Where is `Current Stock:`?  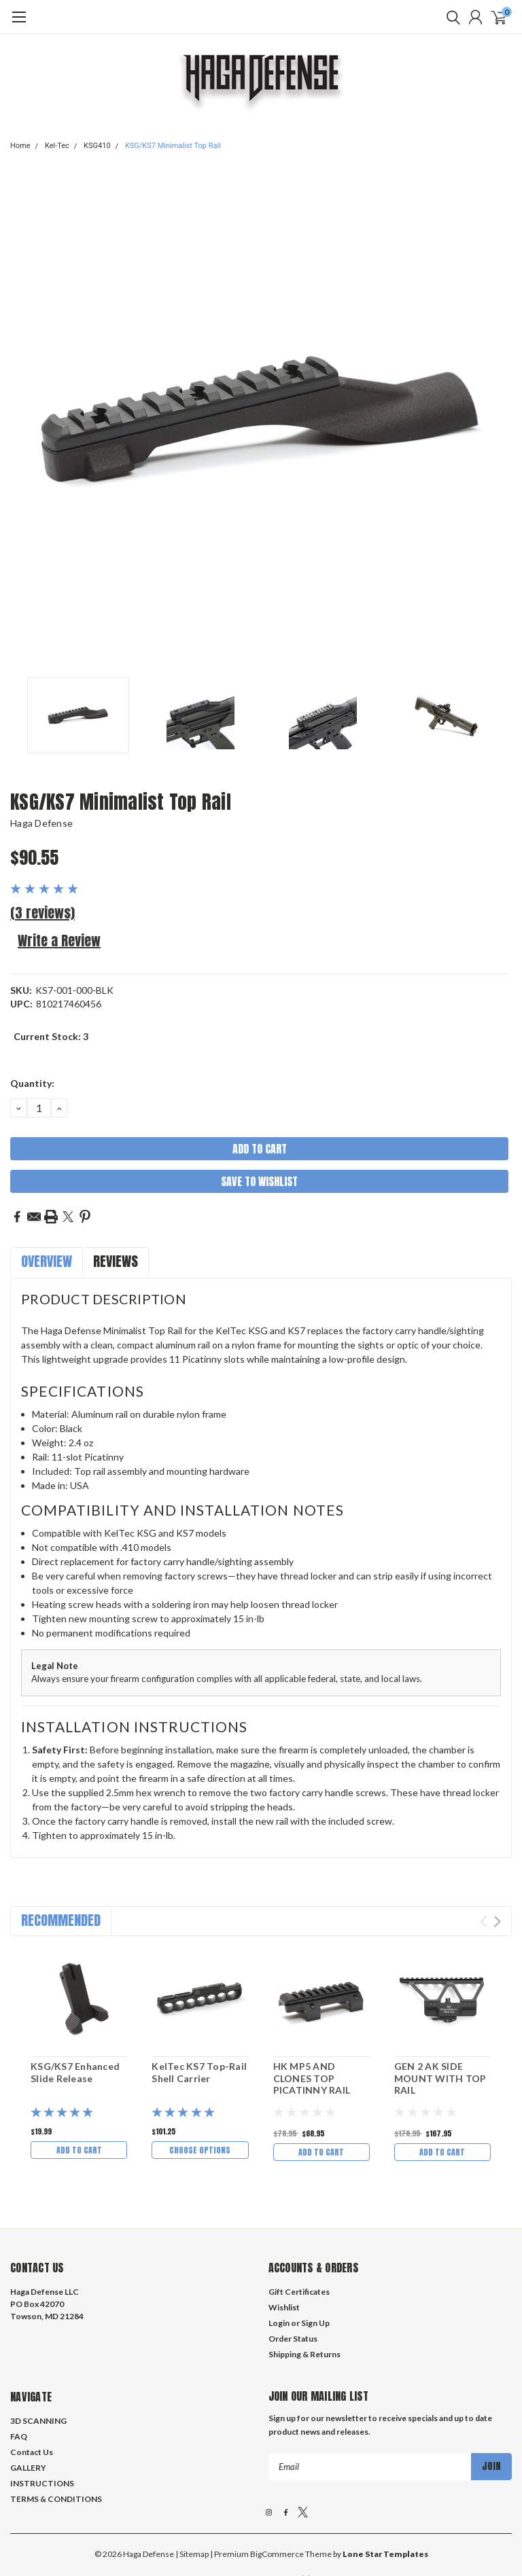
Current Stock: is located at coordinates (51, 1036).